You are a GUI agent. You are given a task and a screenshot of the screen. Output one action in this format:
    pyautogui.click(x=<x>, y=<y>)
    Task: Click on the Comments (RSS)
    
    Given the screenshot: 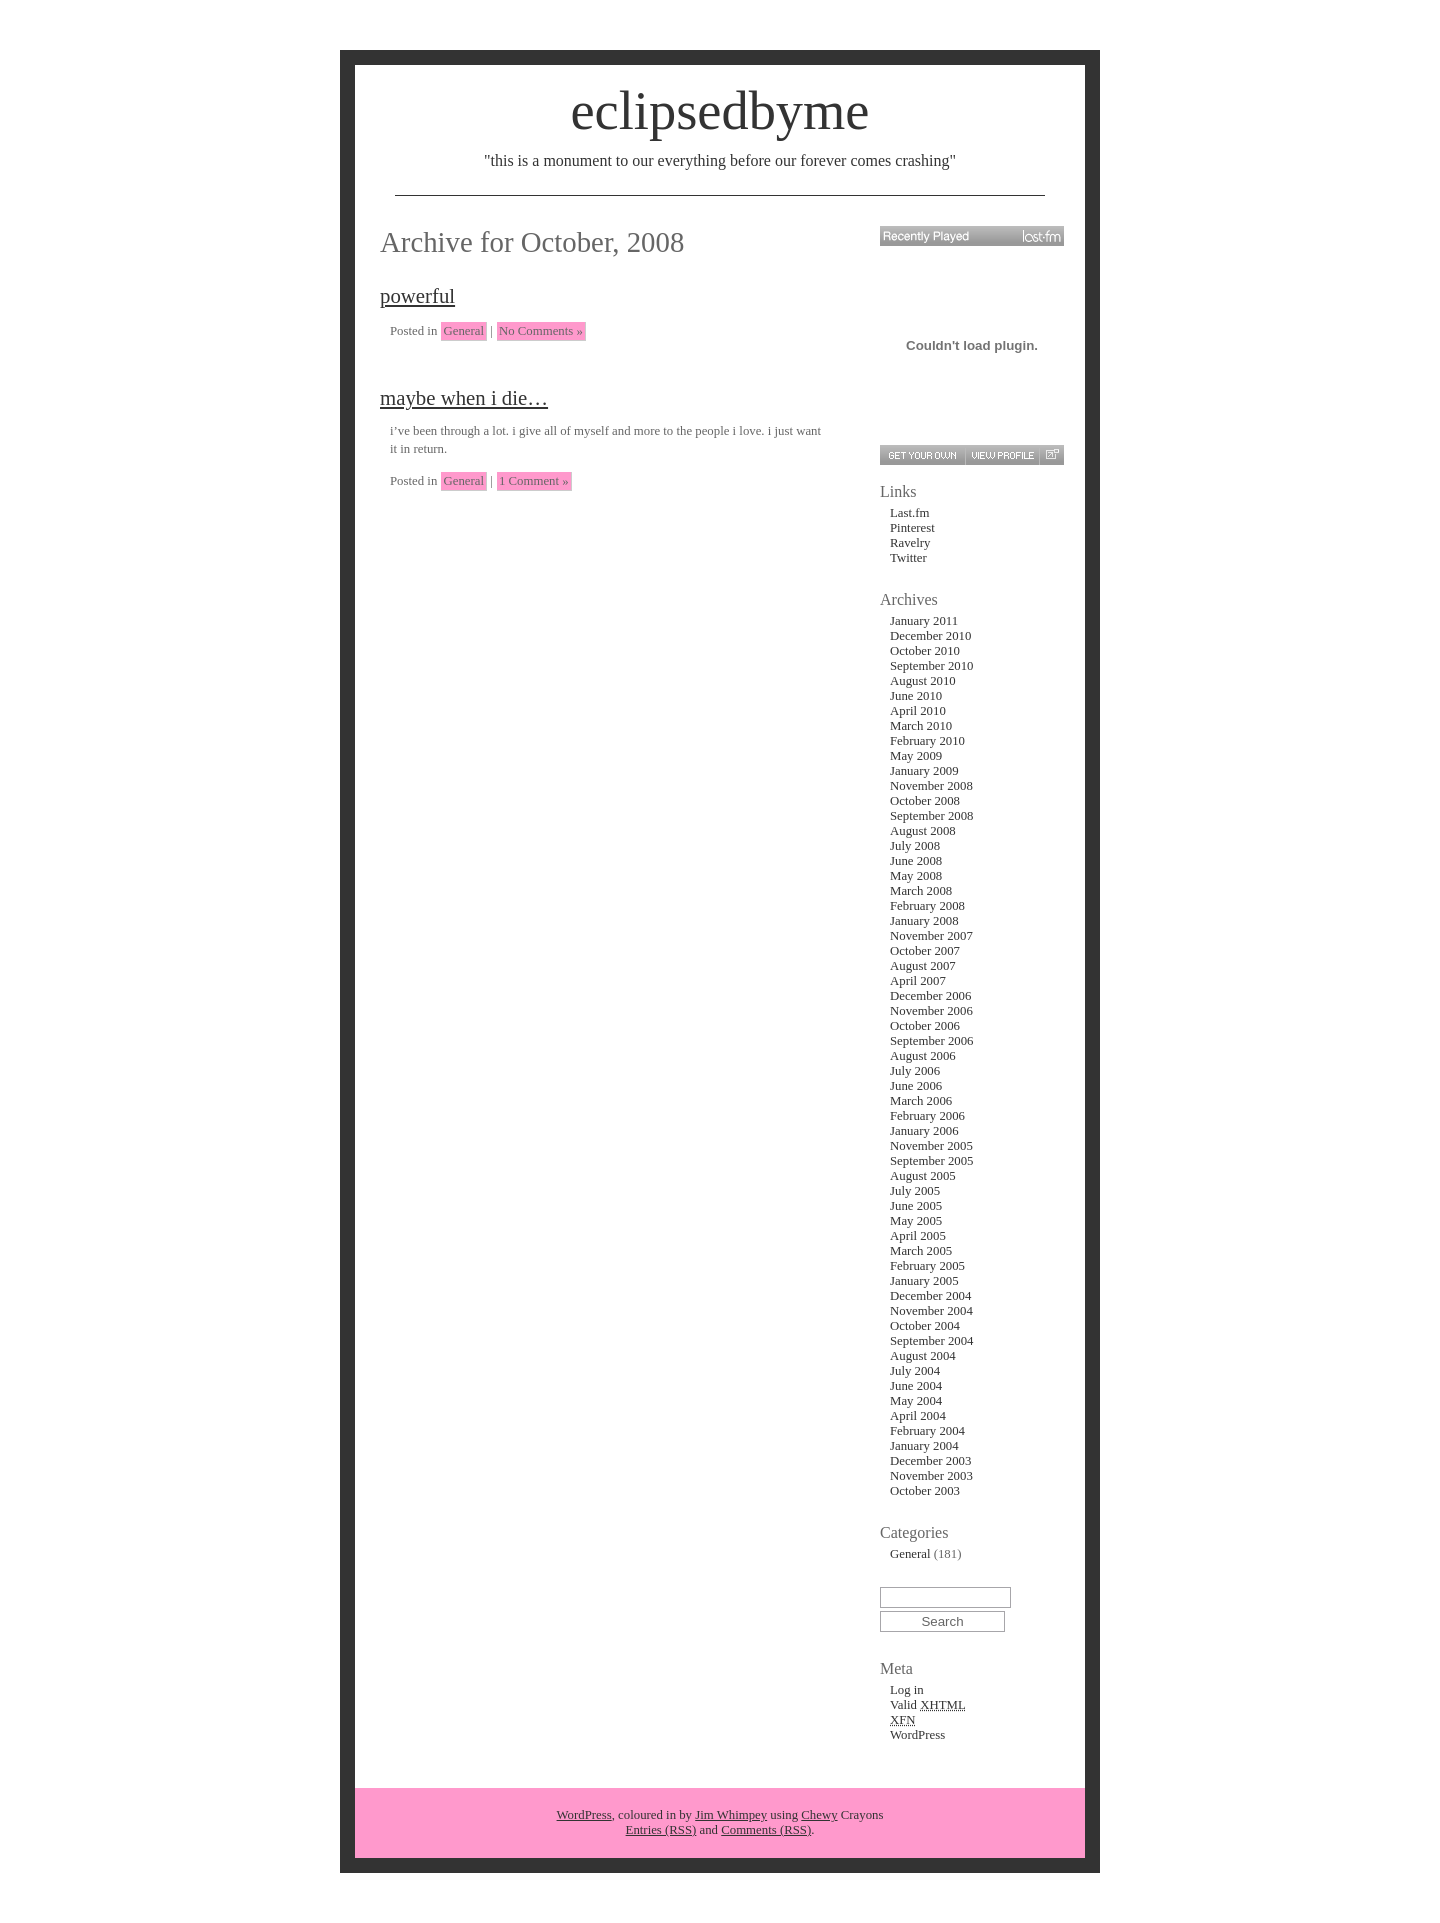 What is the action you would take?
    pyautogui.click(x=766, y=1830)
    